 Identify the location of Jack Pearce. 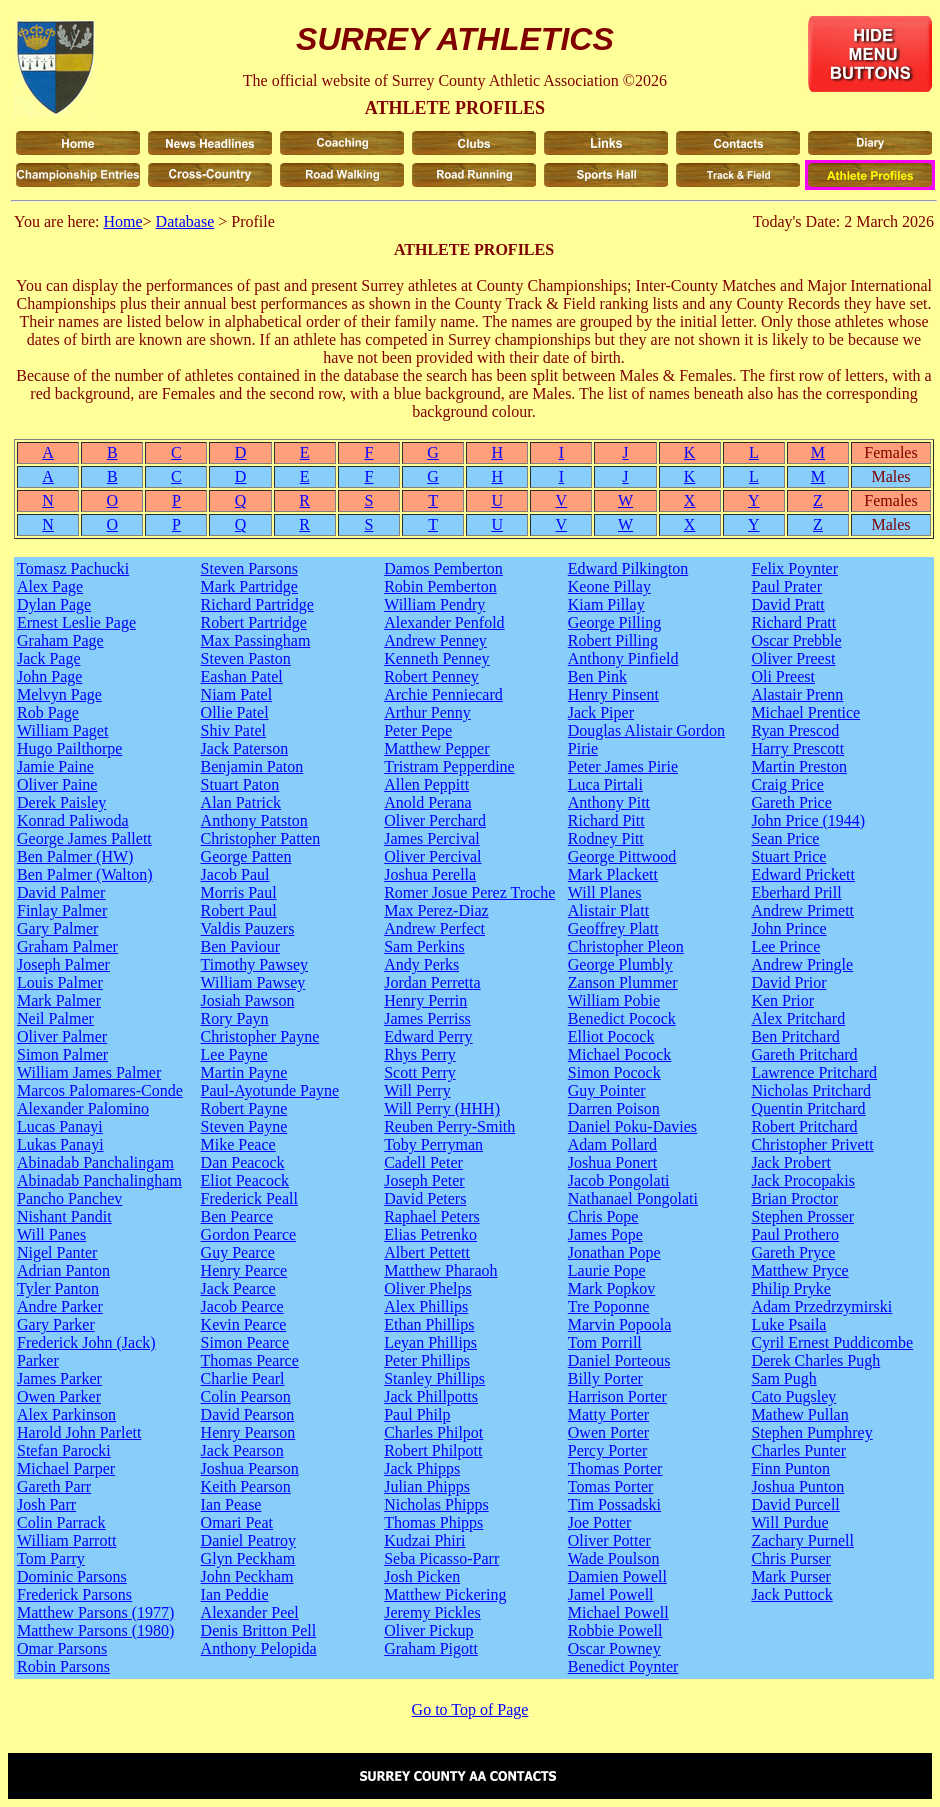
(238, 1288).